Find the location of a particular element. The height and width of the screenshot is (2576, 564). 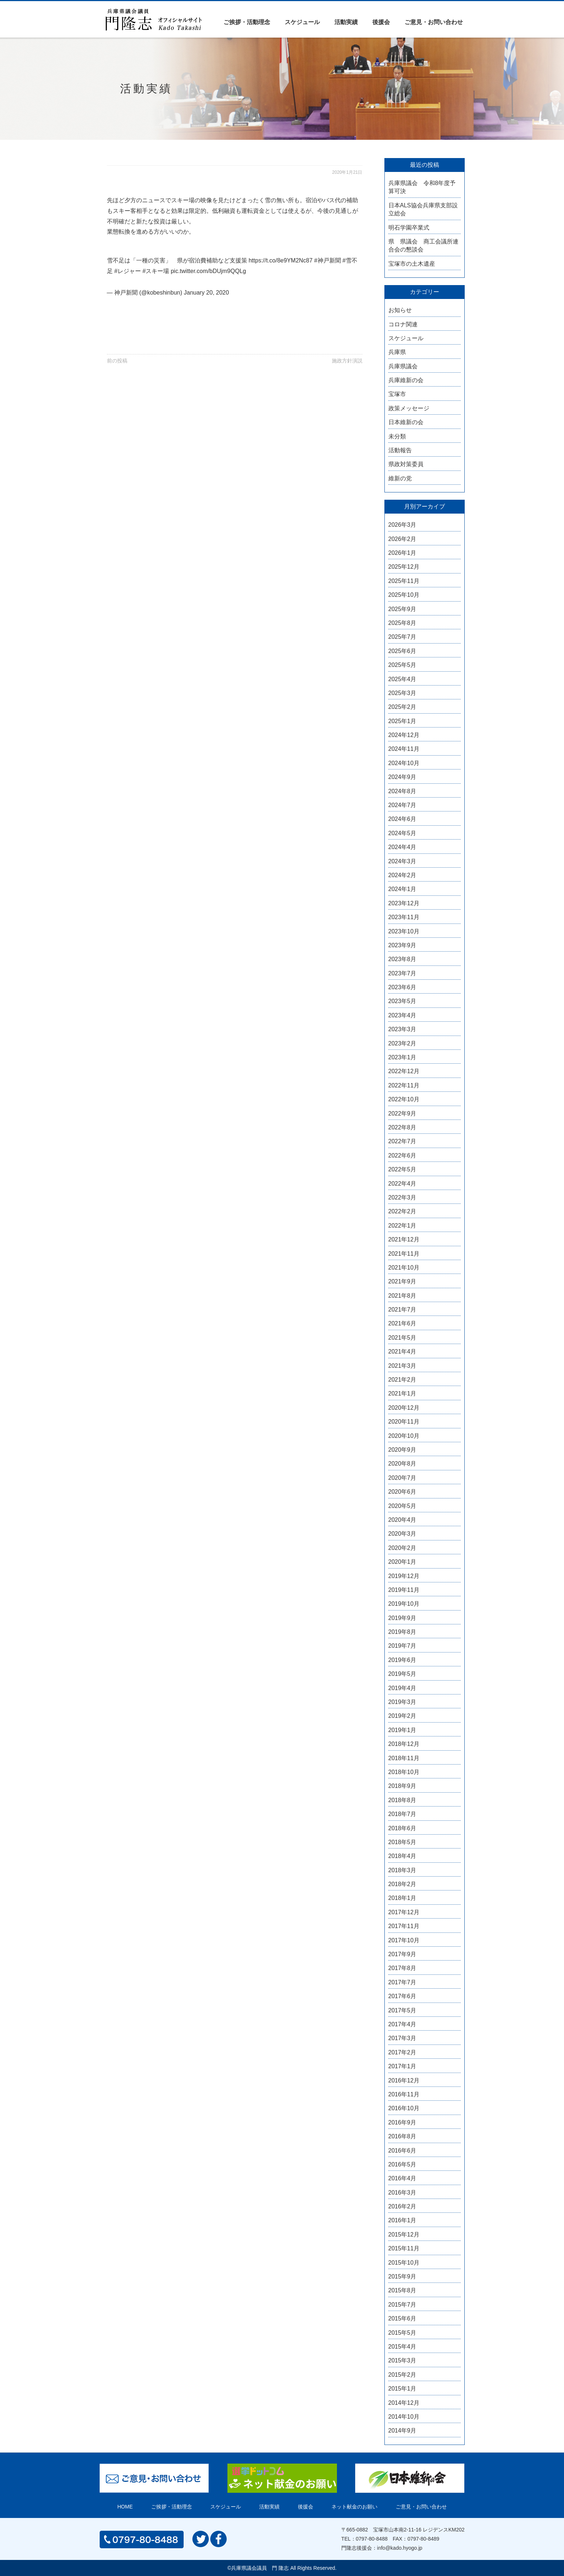

お知らせ is located at coordinates (400, 310).